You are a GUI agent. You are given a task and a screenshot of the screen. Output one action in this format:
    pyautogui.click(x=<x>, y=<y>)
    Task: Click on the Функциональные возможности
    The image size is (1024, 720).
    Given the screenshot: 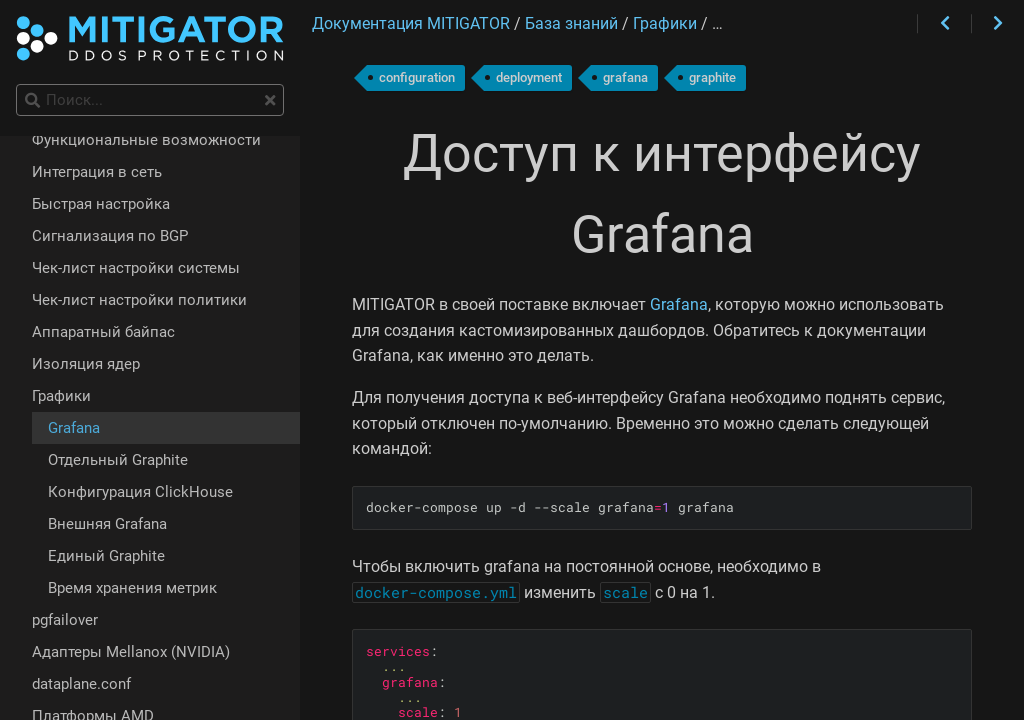 What is the action you would take?
    pyautogui.click(x=146, y=140)
    